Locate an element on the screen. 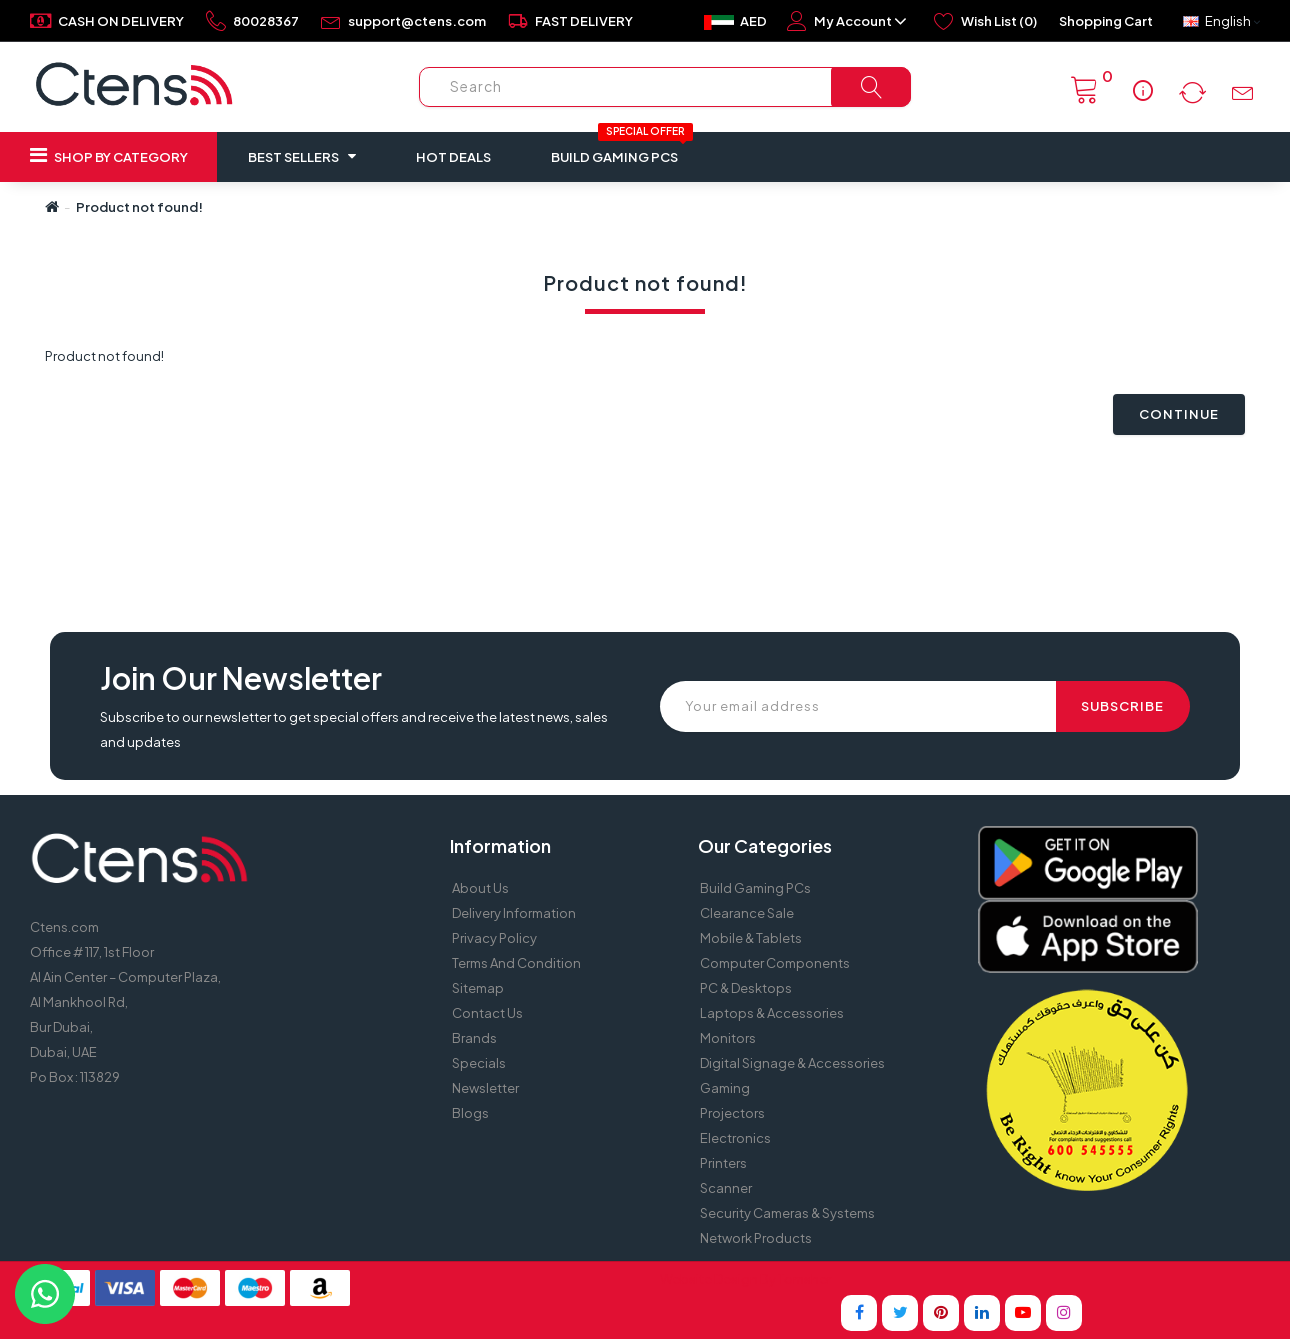 The width and height of the screenshot is (1290, 1339). Newsletter is located at coordinates (485, 1088).